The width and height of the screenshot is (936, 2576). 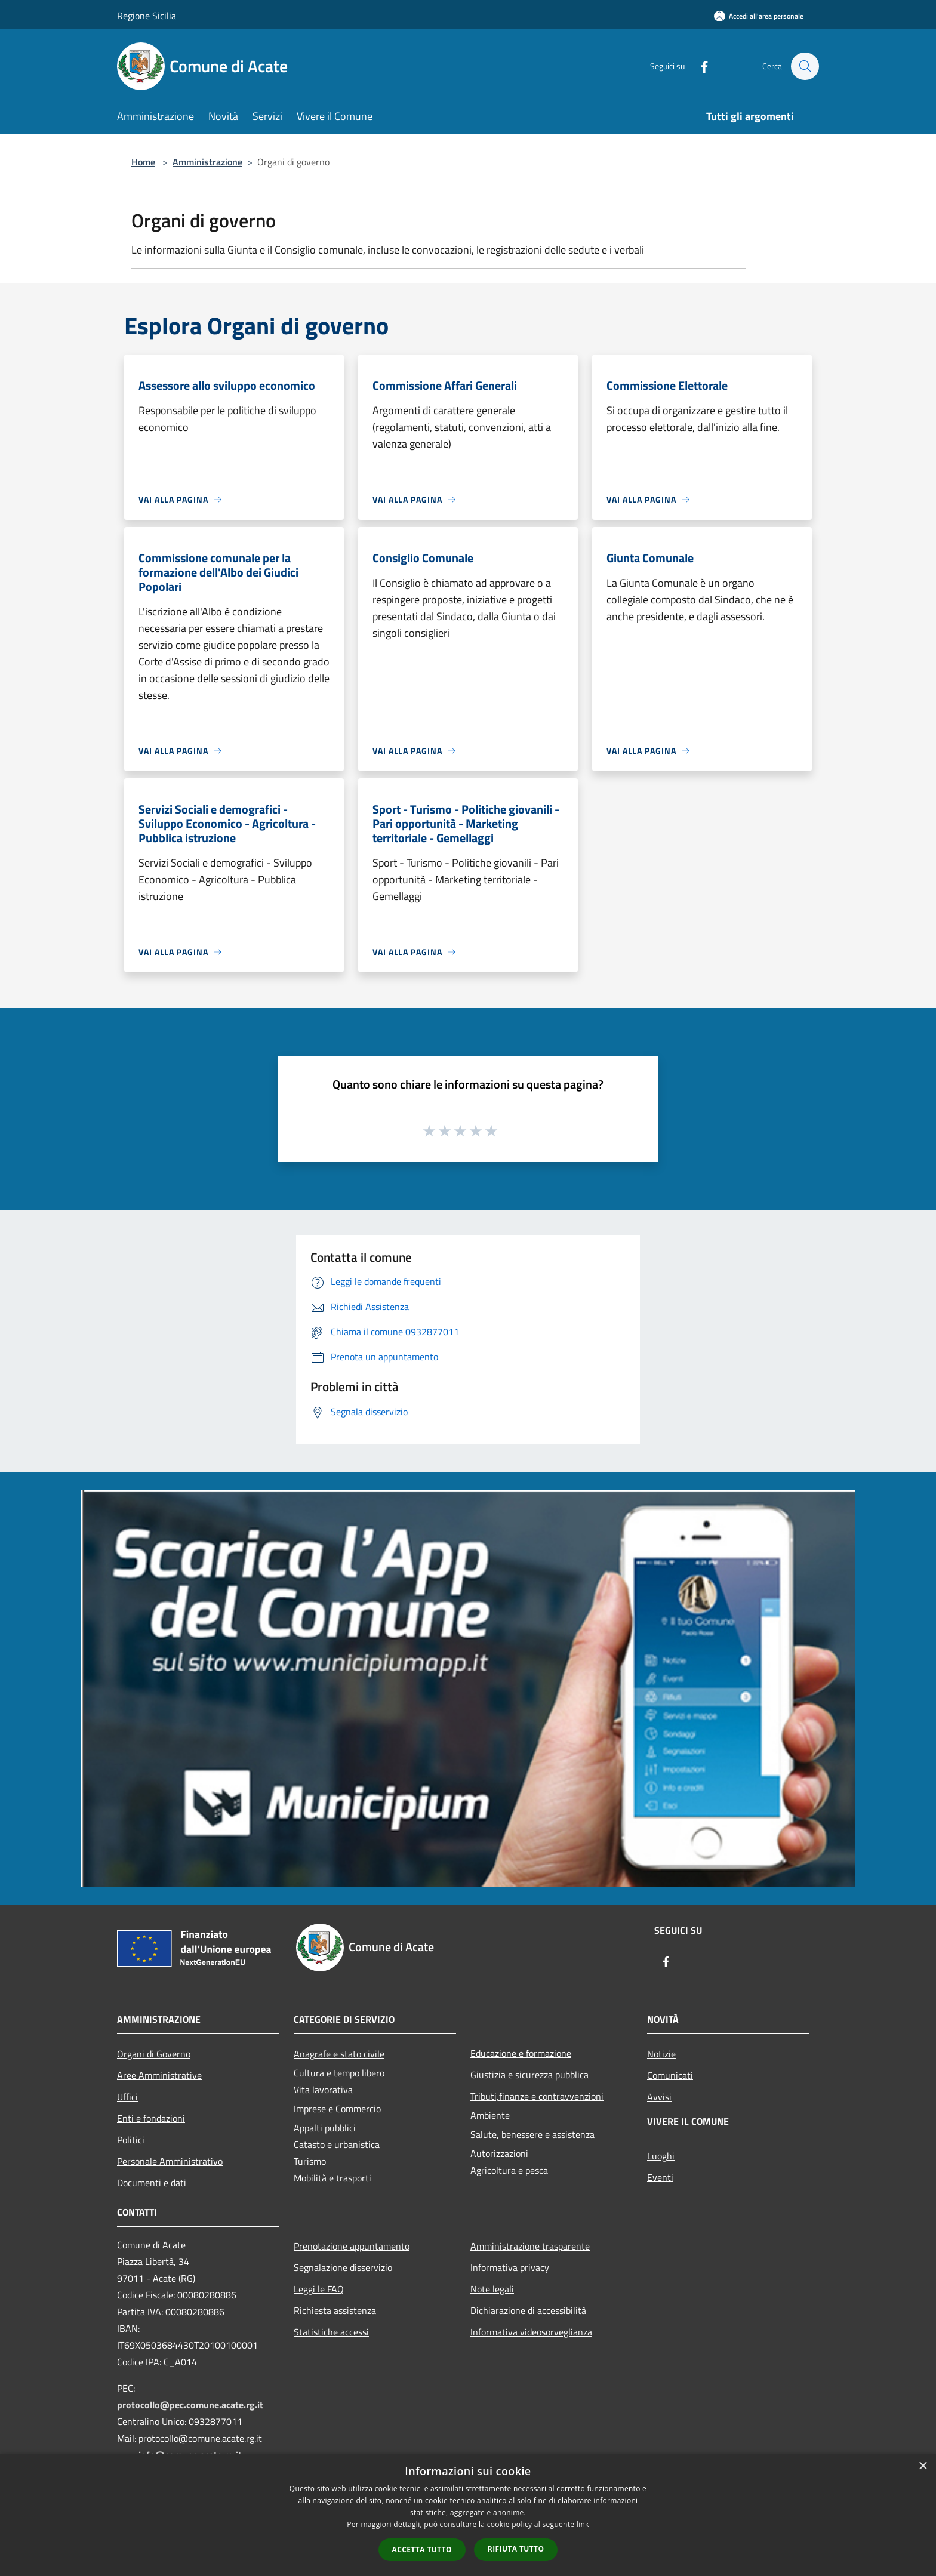 I want to click on Luoghi, so click(x=661, y=2156).